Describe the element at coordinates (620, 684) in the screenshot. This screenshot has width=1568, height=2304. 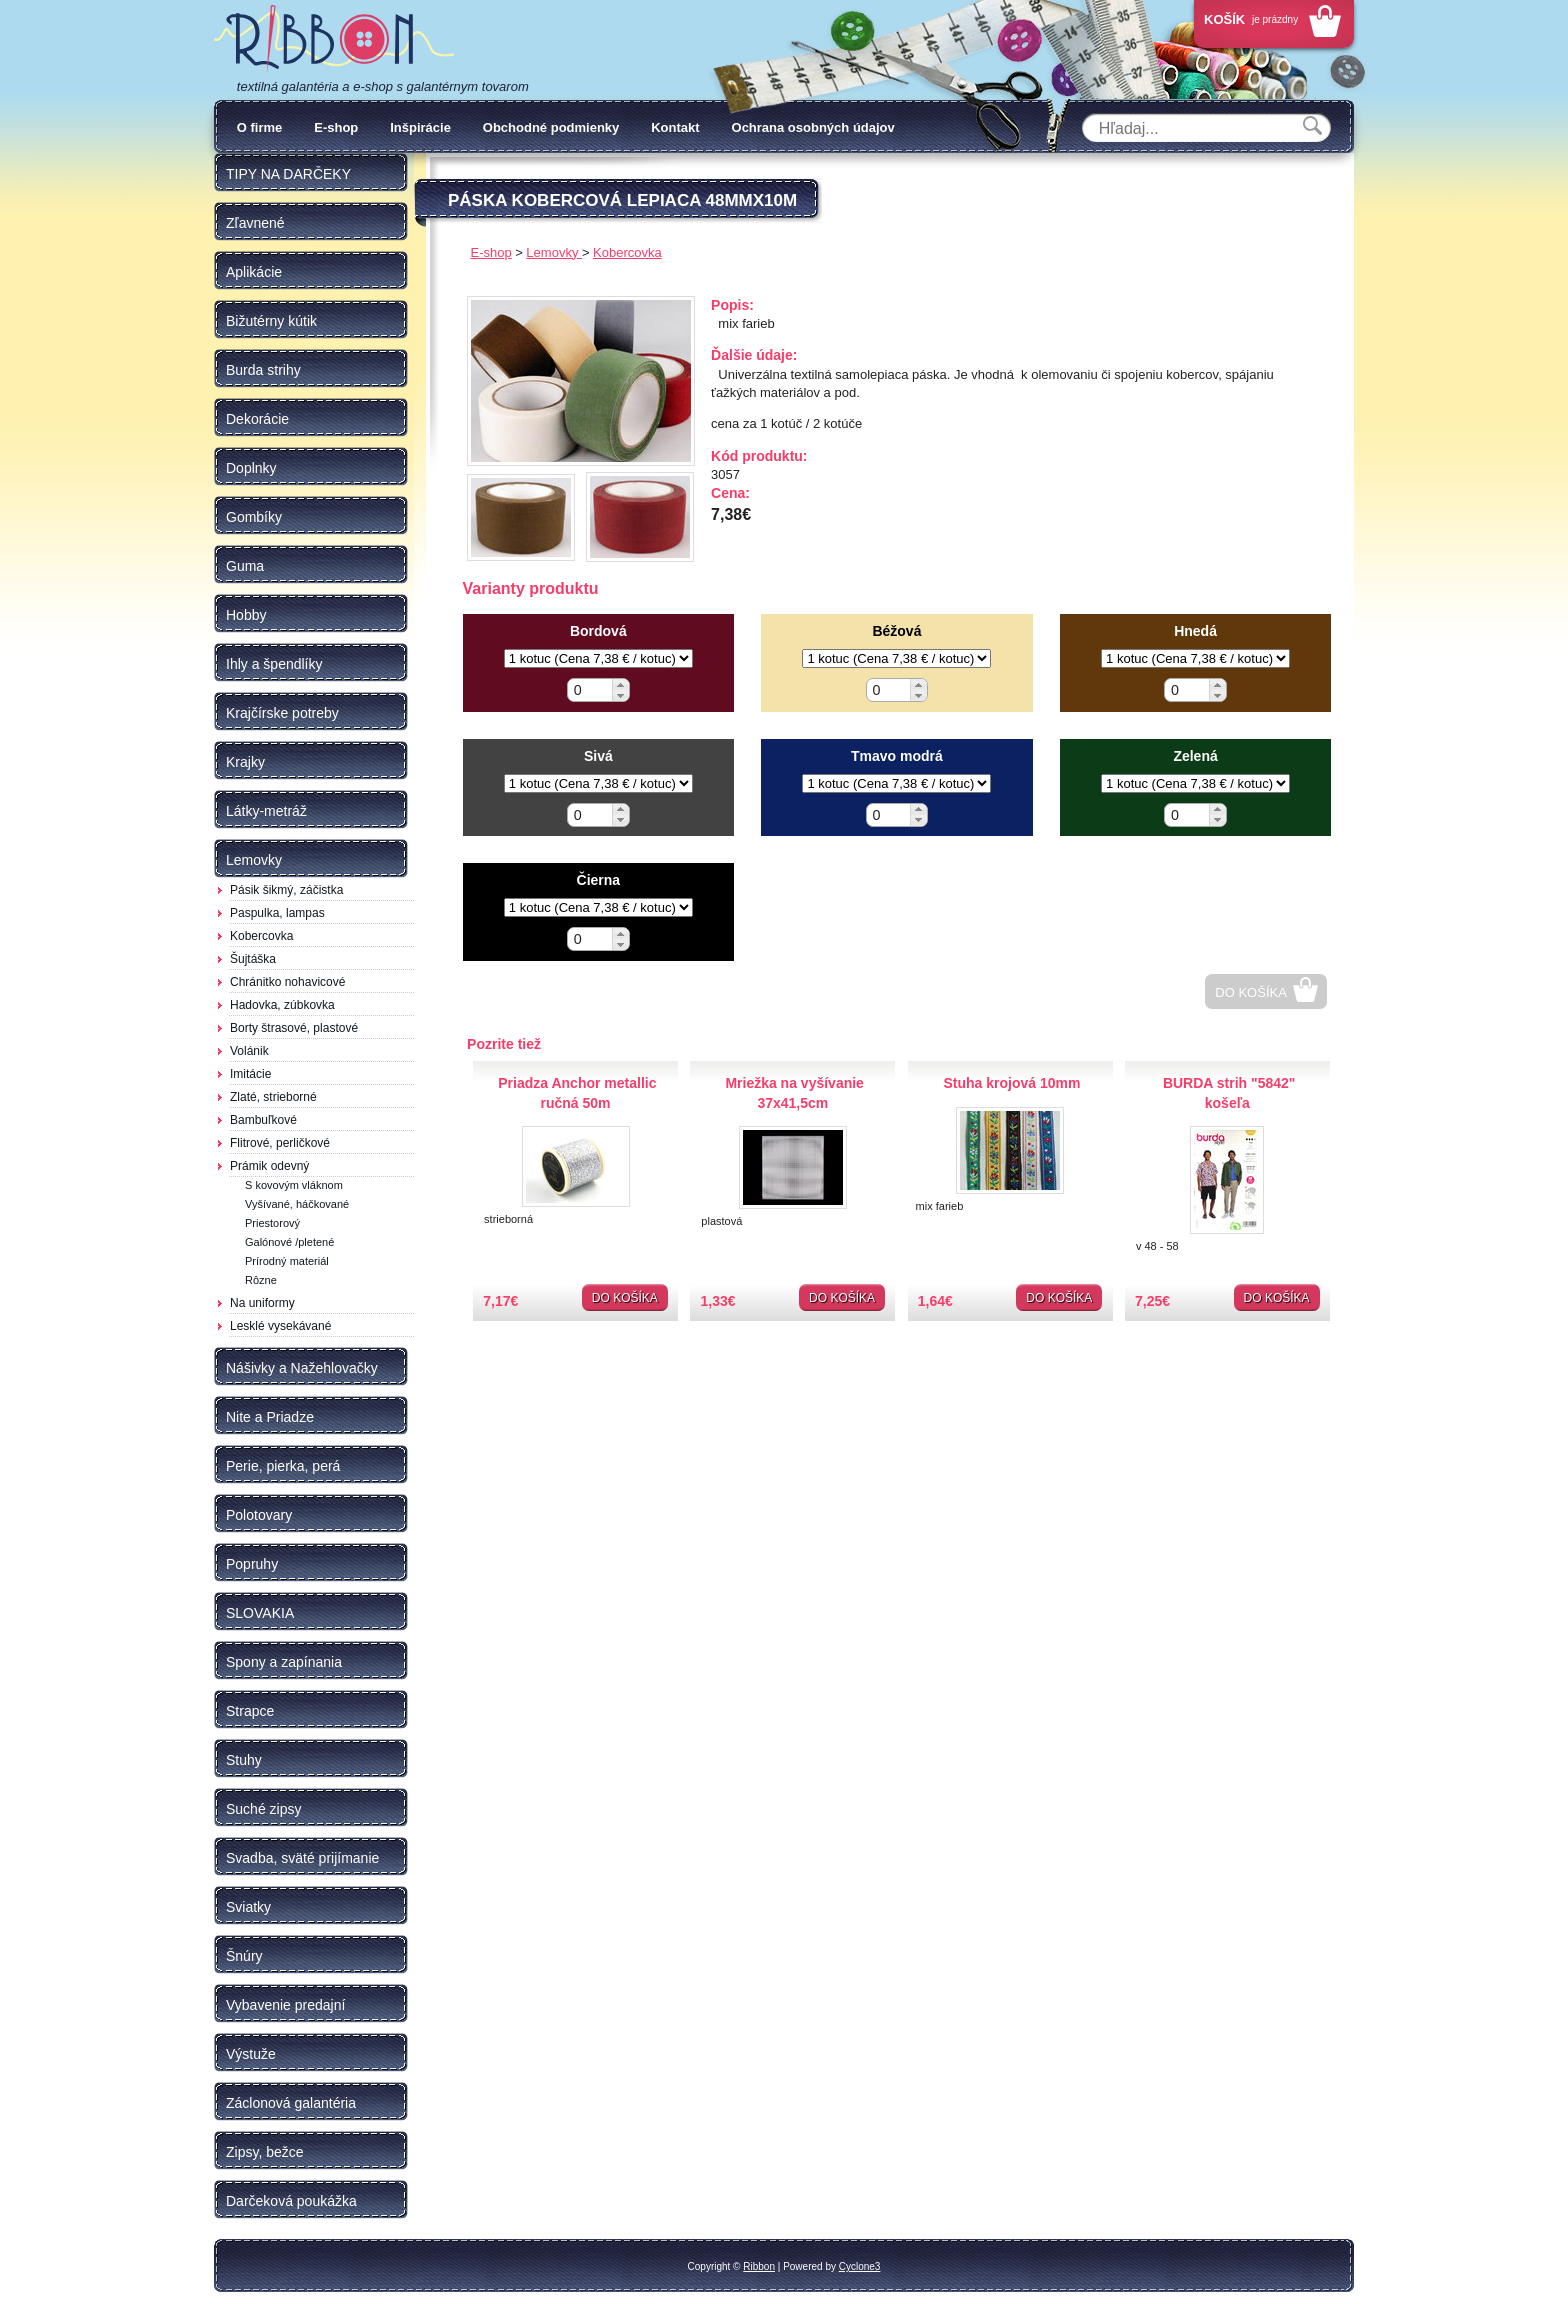
I see `[button]` at that location.